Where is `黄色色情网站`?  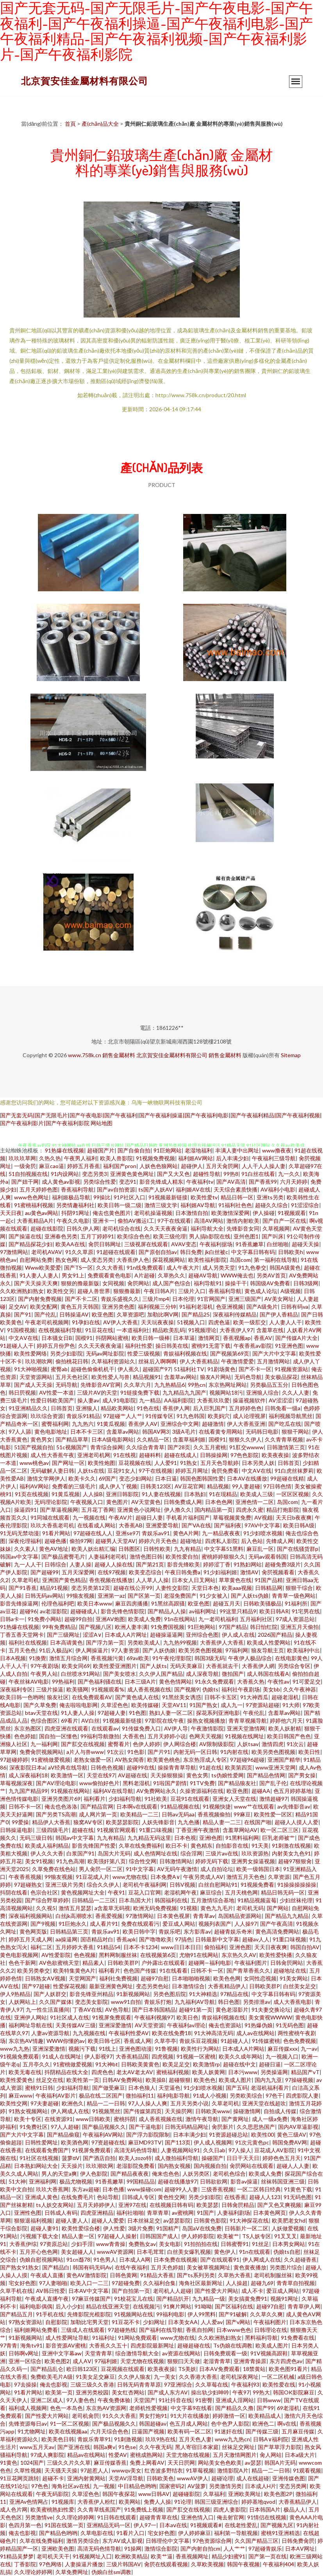 黄色色情网站 is located at coordinates (175, 1681).